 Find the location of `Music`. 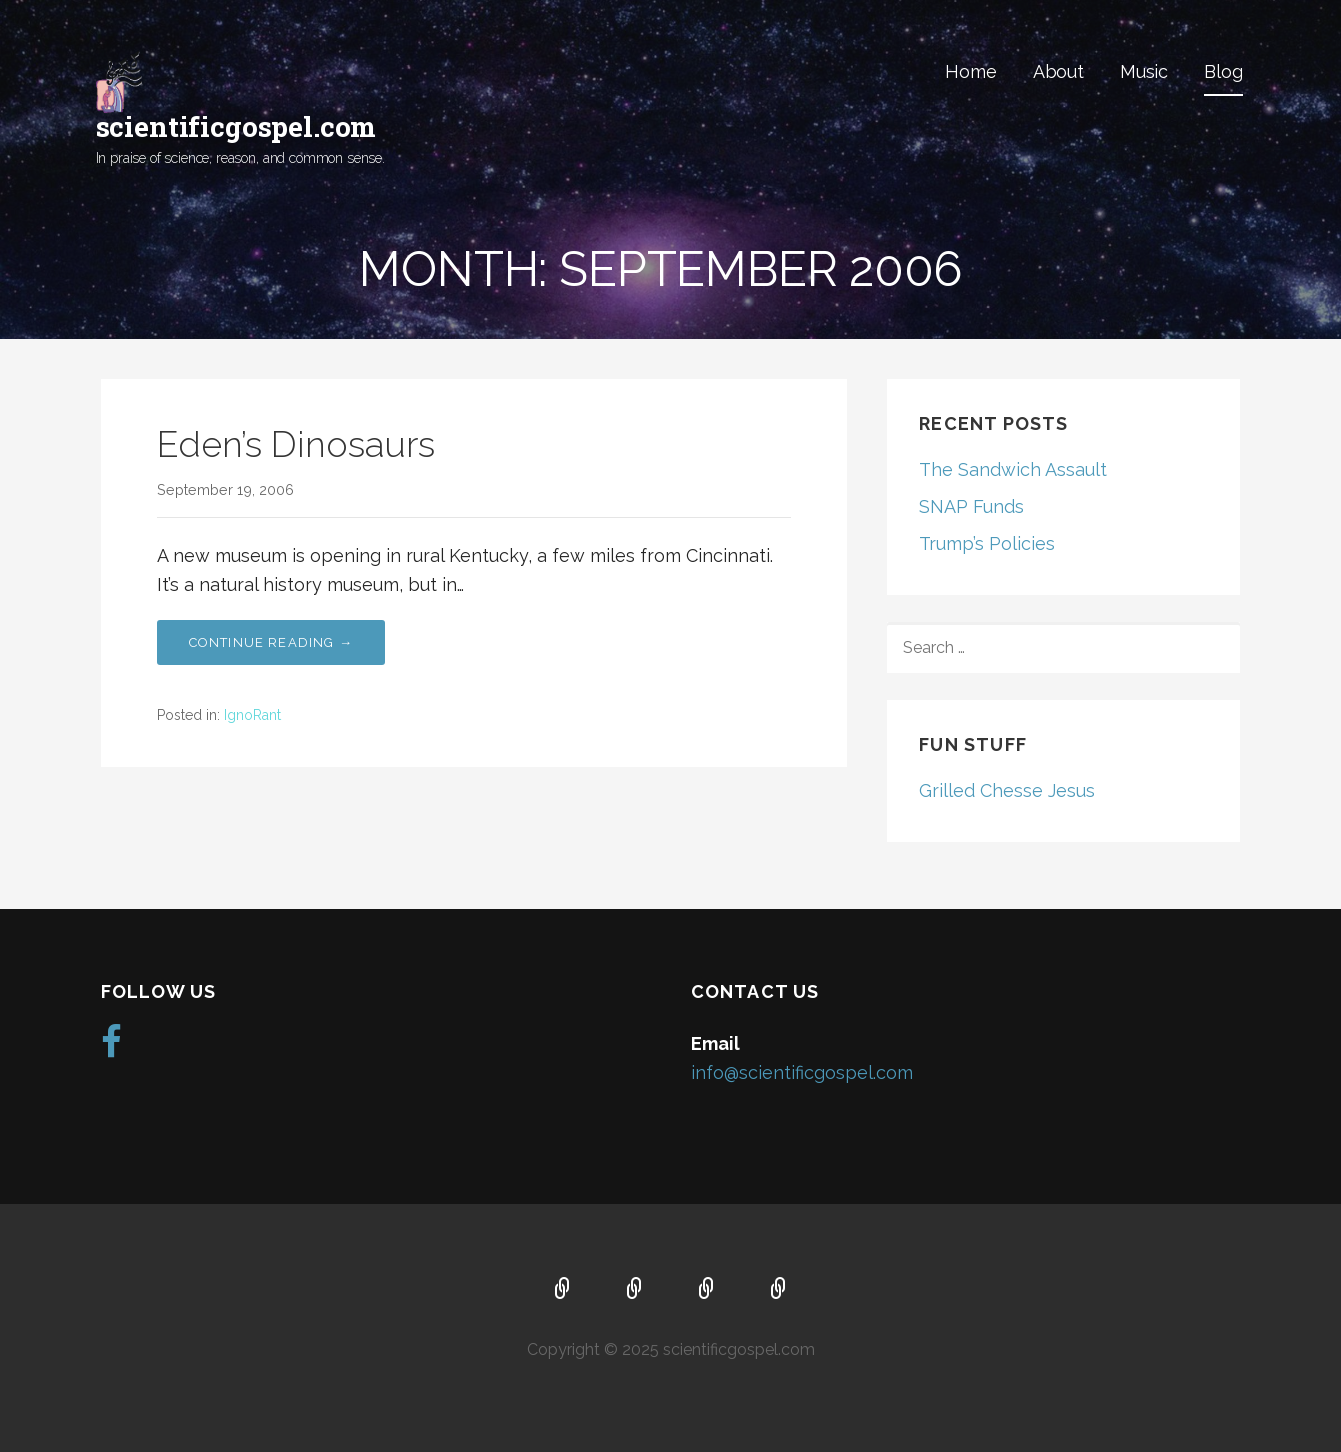

Music is located at coordinates (1144, 71).